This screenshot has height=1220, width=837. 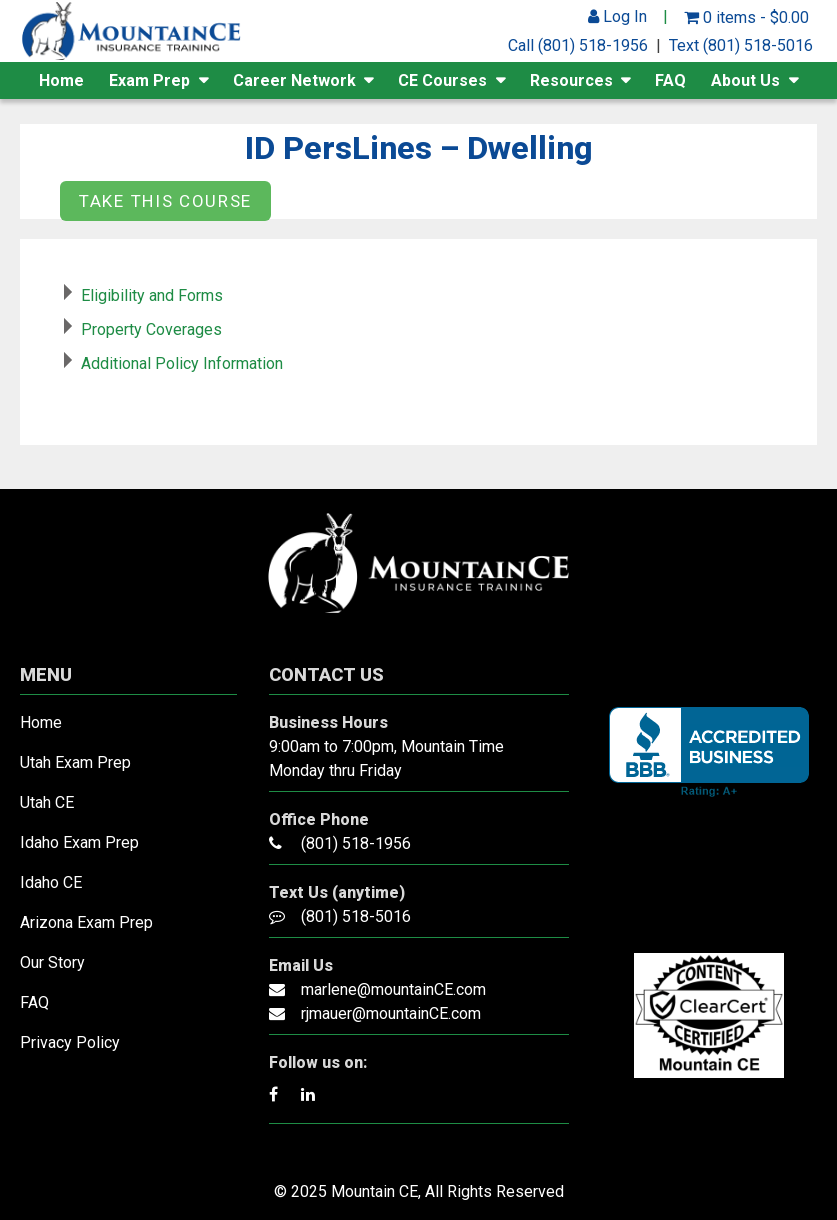 What do you see at coordinates (152, 295) in the screenshot?
I see `Eligibility and Forms` at bounding box center [152, 295].